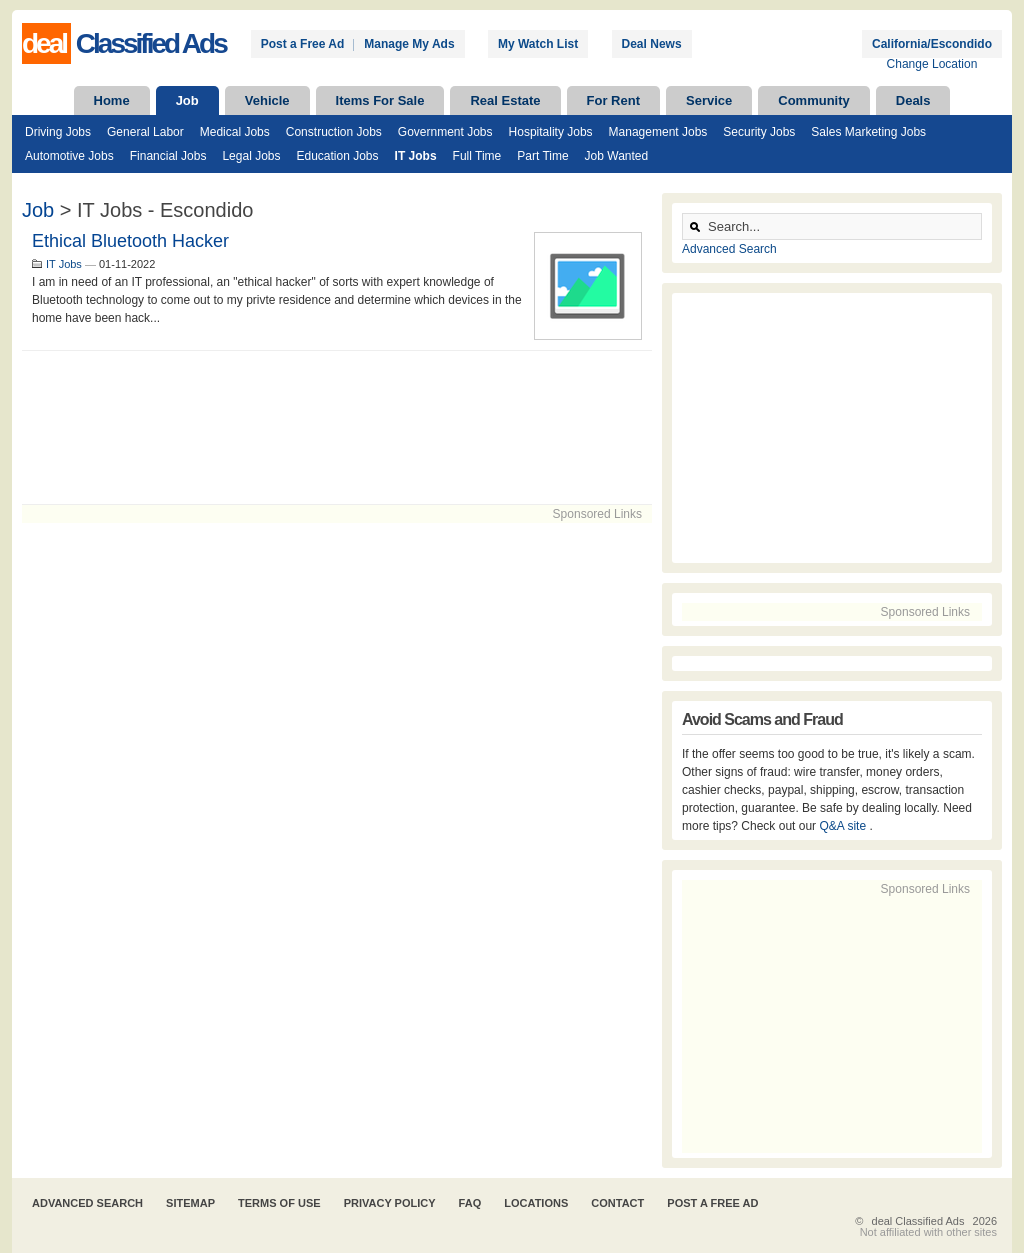 The image size is (1024, 1253). I want to click on Automotive Jobs, so click(69, 156).